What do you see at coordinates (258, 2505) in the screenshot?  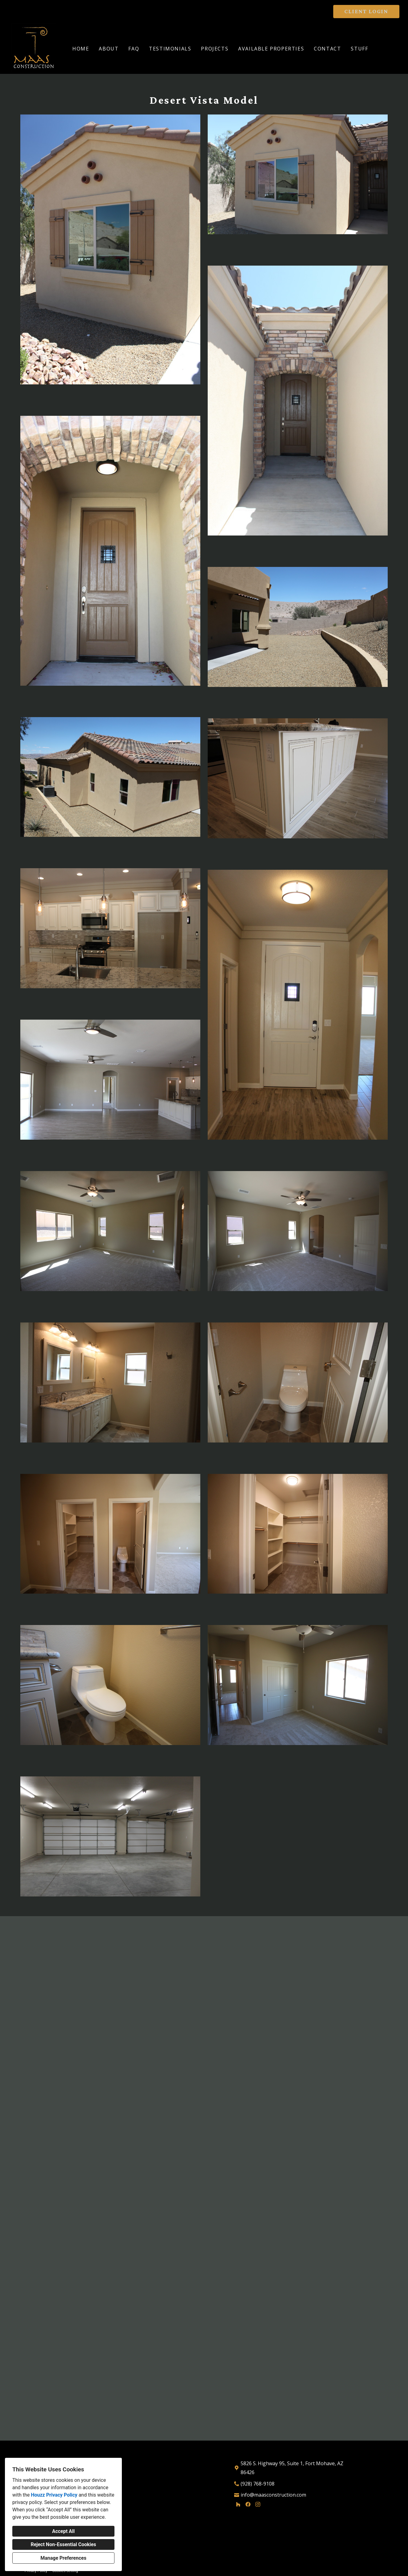 I see `[Instagram]` at bounding box center [258, 2505].